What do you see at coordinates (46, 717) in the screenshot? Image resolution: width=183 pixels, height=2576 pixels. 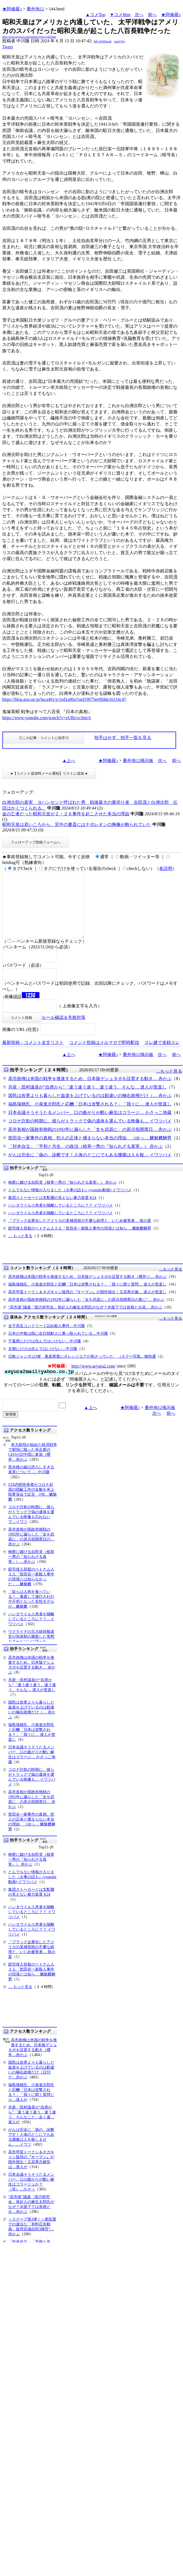 I see `https://www.youtube.com/watch?v=eUIhcvcSmrA` at bounding box center [46, 717].